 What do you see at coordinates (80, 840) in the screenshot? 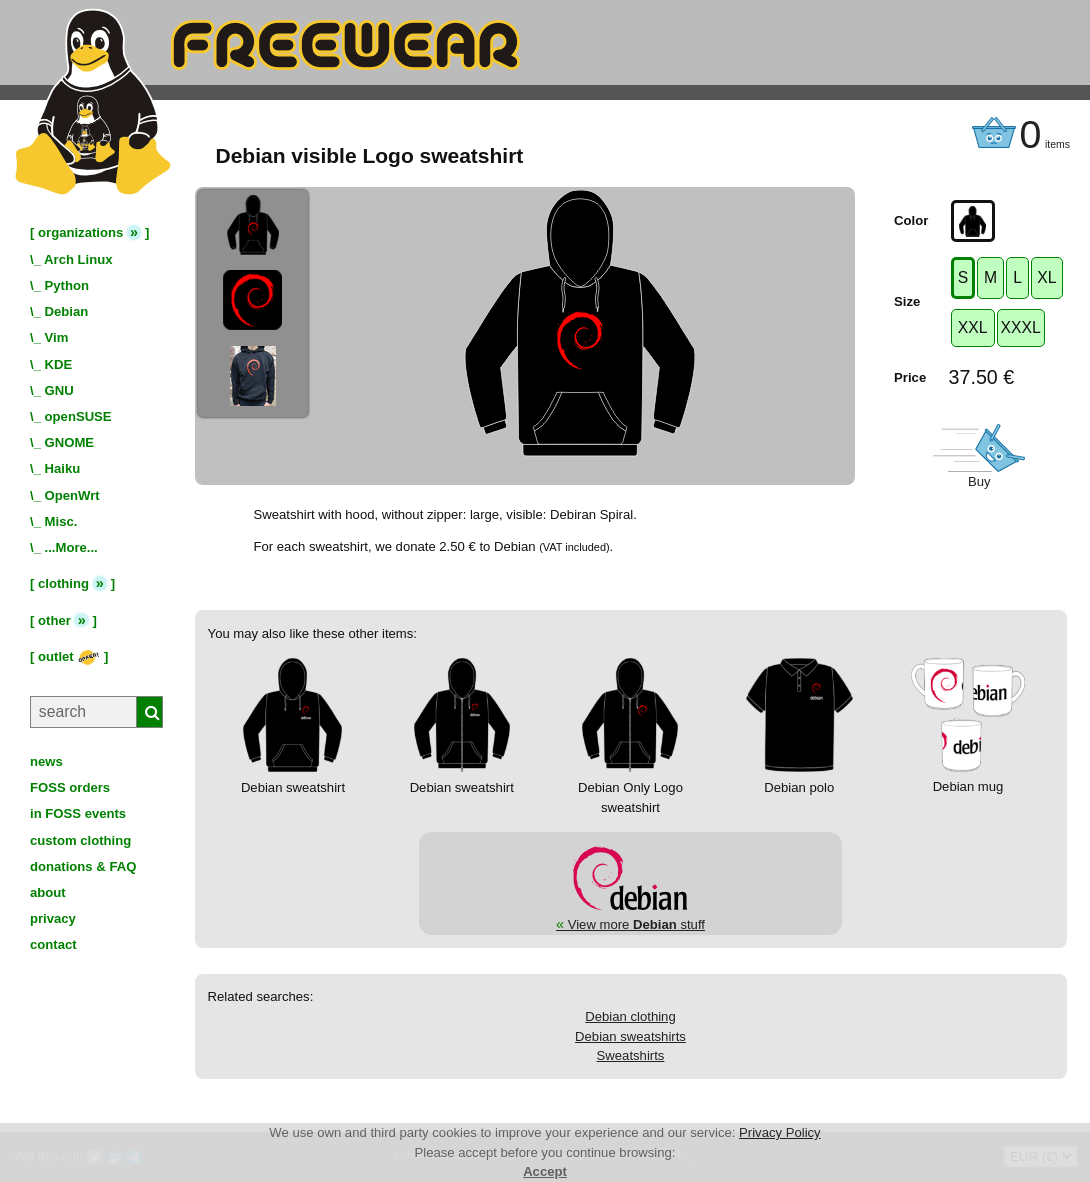
I see `custom clothing` at bounding box center [80, 840].